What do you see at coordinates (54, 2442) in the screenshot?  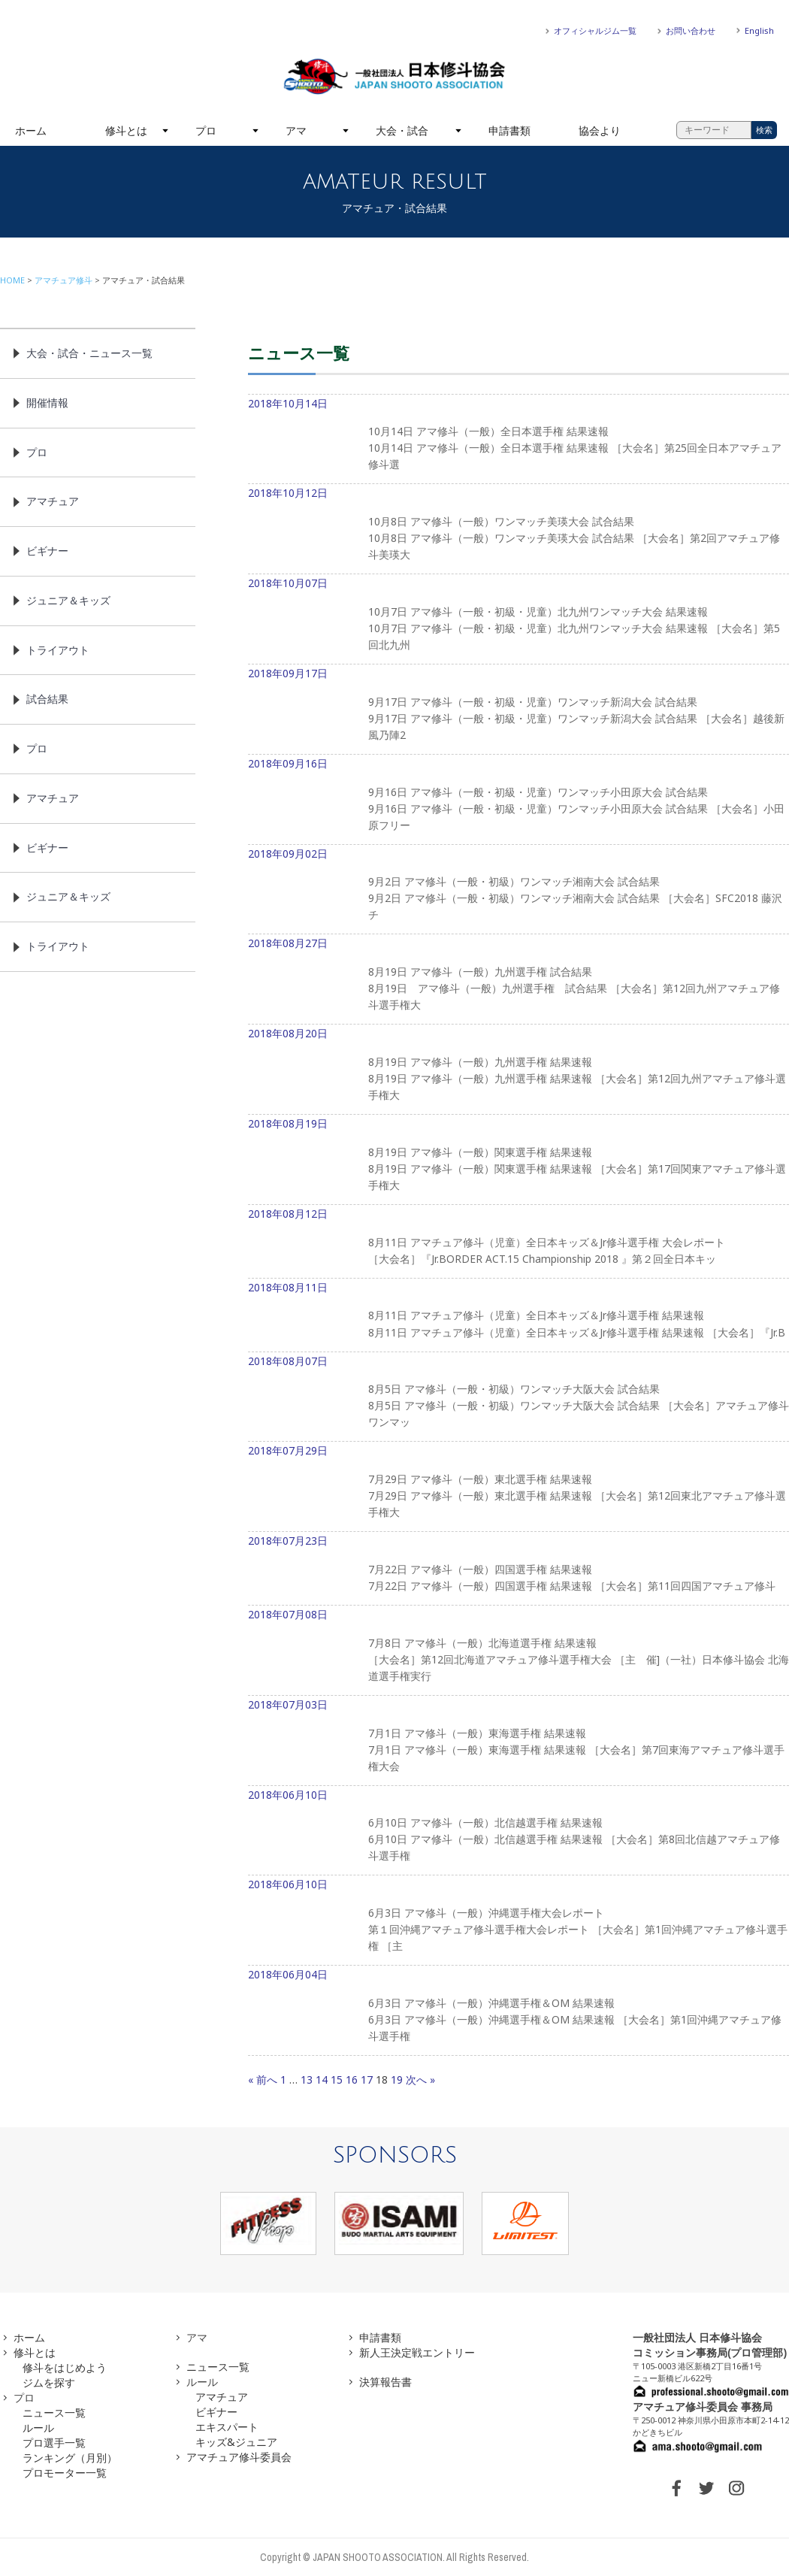 I see `プロ選手一覧` at bounding box center [54, 2442].